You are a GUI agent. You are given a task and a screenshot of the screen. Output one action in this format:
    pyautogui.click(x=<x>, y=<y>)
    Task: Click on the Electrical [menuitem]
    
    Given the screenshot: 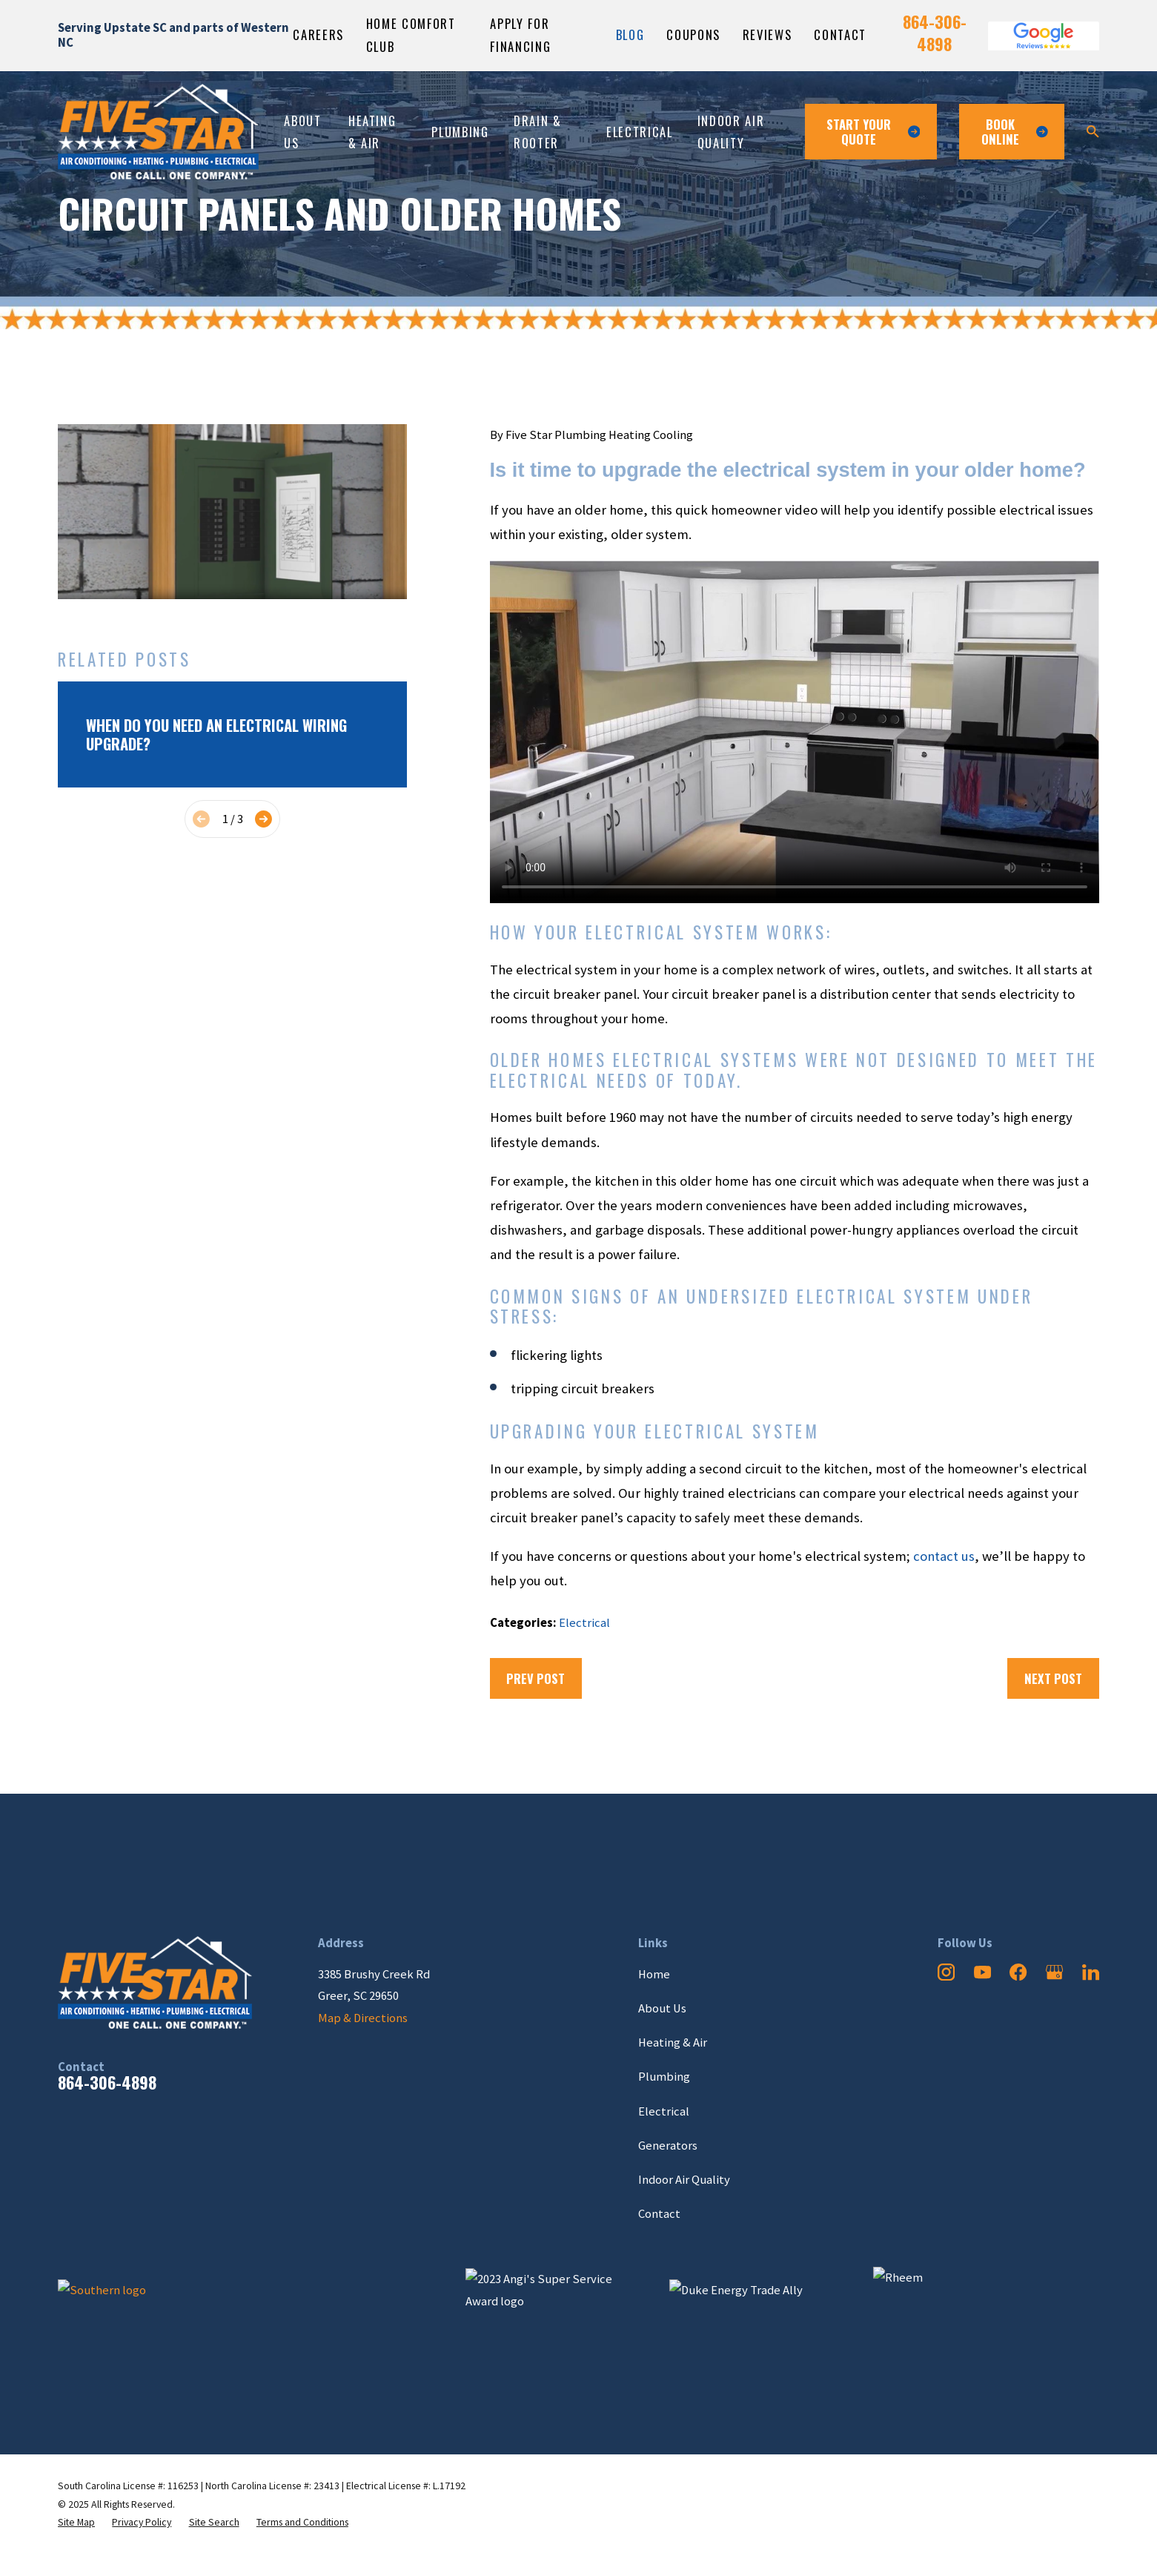 What is the action you would take?
    pyautogui.click(x=639, y=131)
    